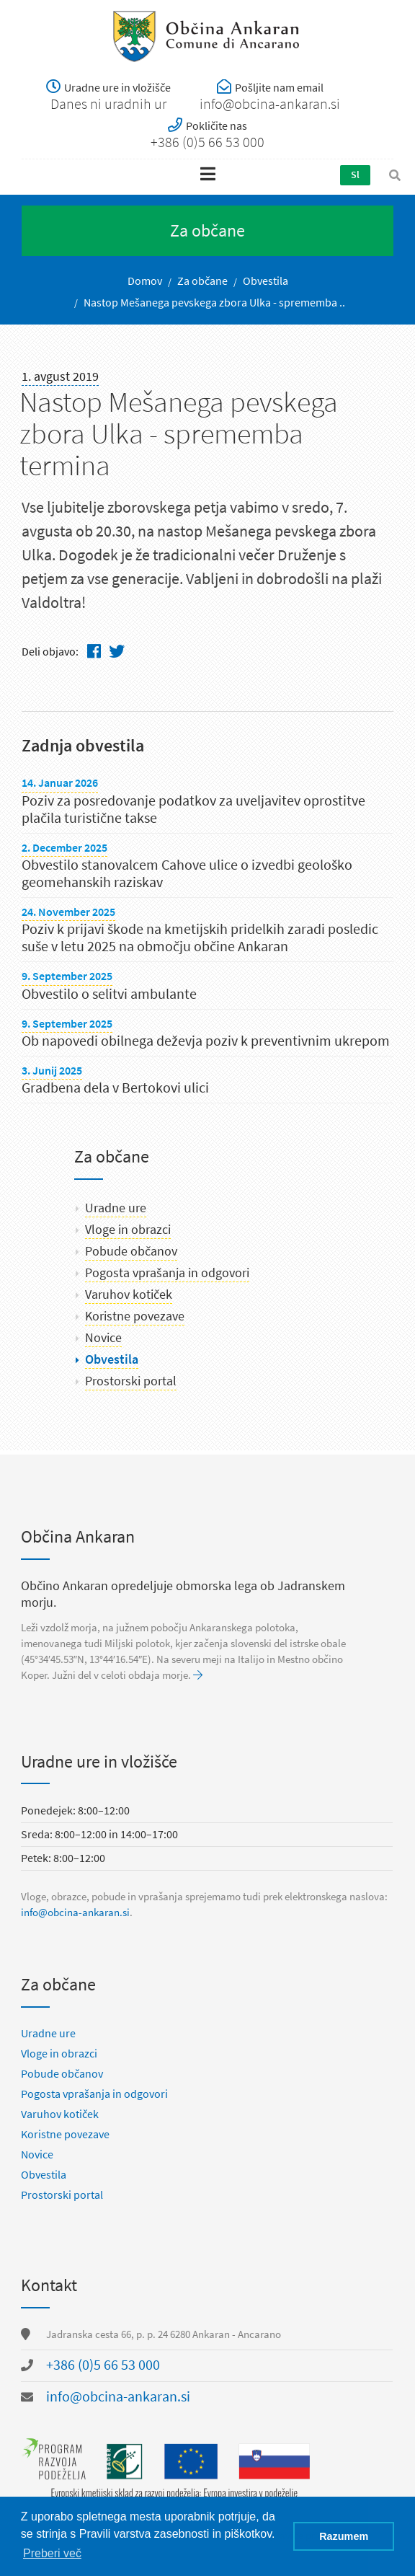 This screenshot has height=2576, width=415. I want to click on Obvestilo stanovalcem Cahove ulice o izvedbi geološko geomehanskih raziskav, so click(187, 873).